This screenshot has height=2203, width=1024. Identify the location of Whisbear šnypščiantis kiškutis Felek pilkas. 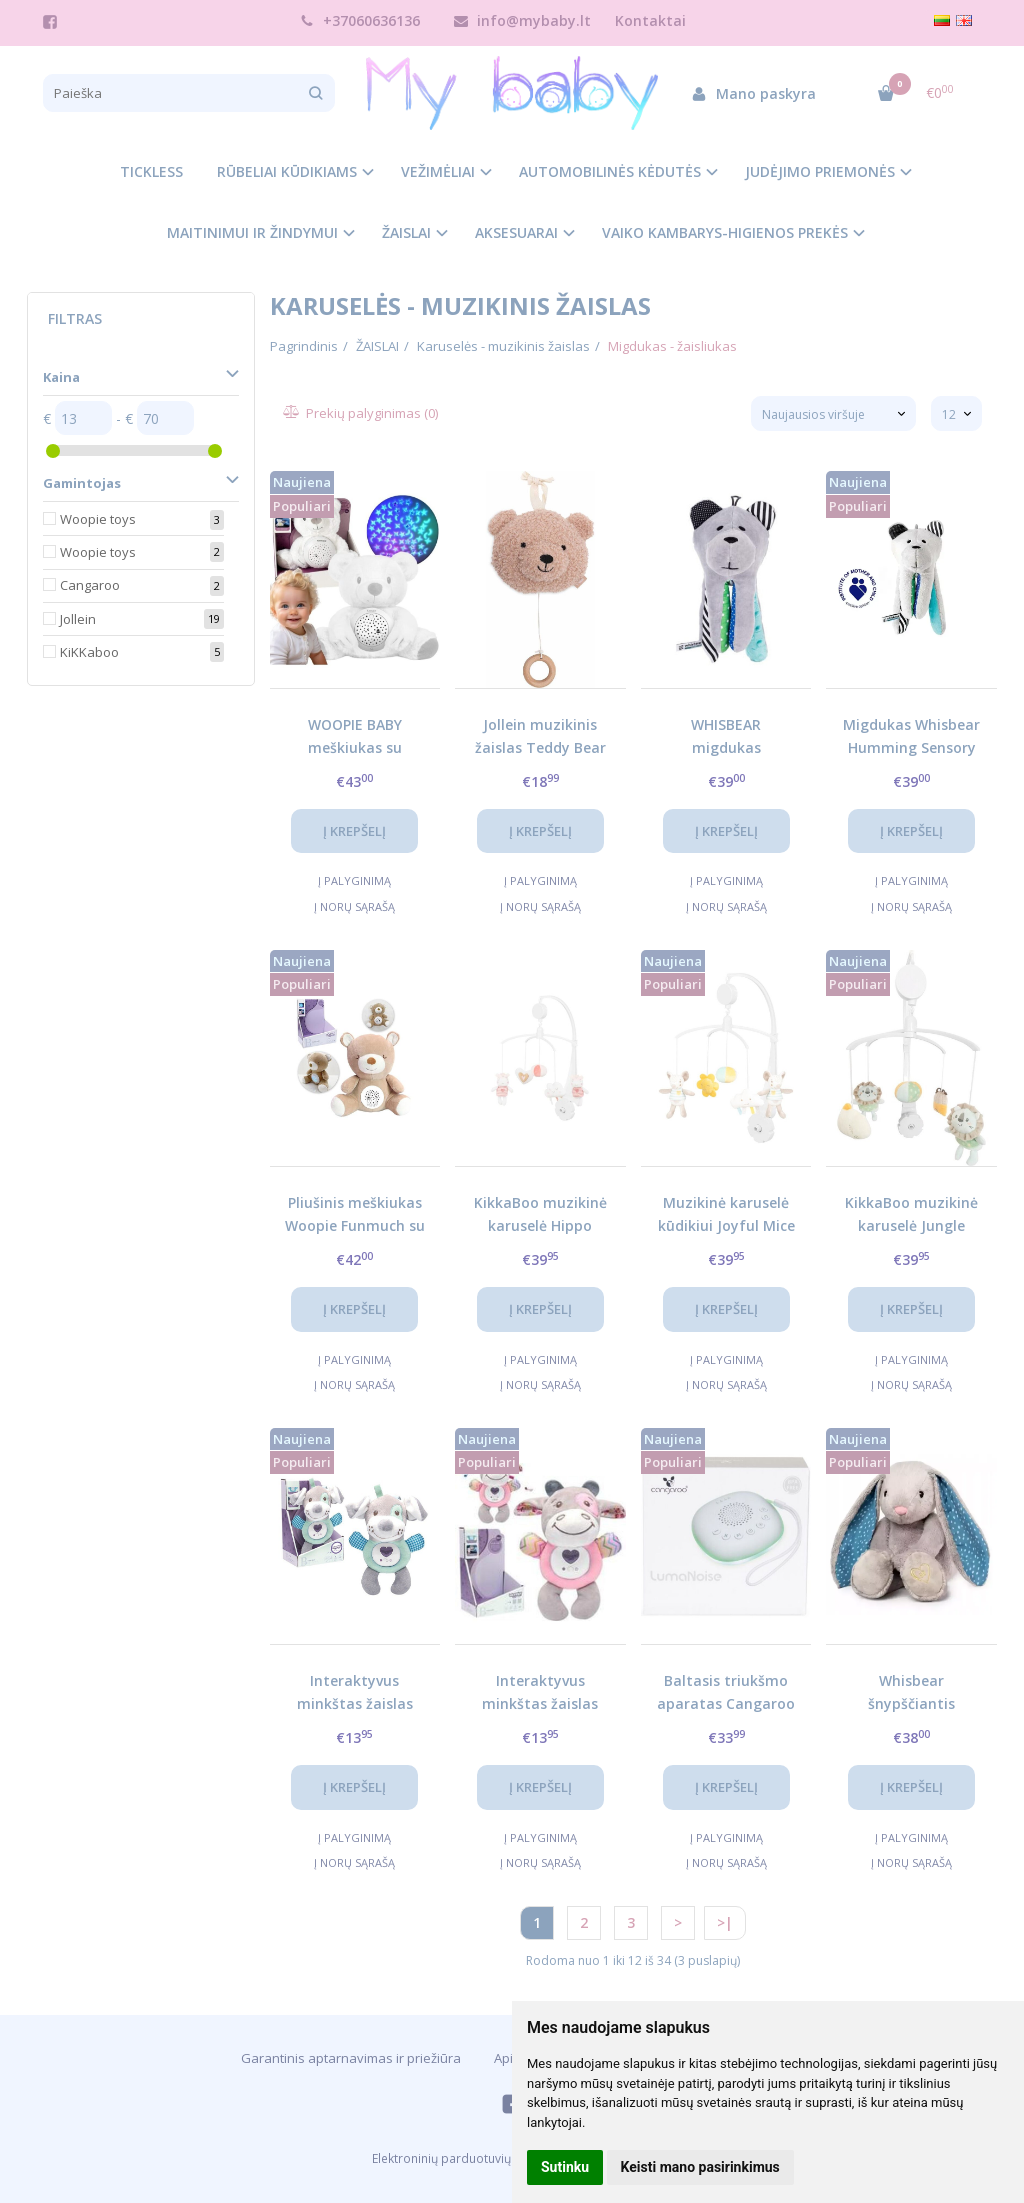
(912, 1691).